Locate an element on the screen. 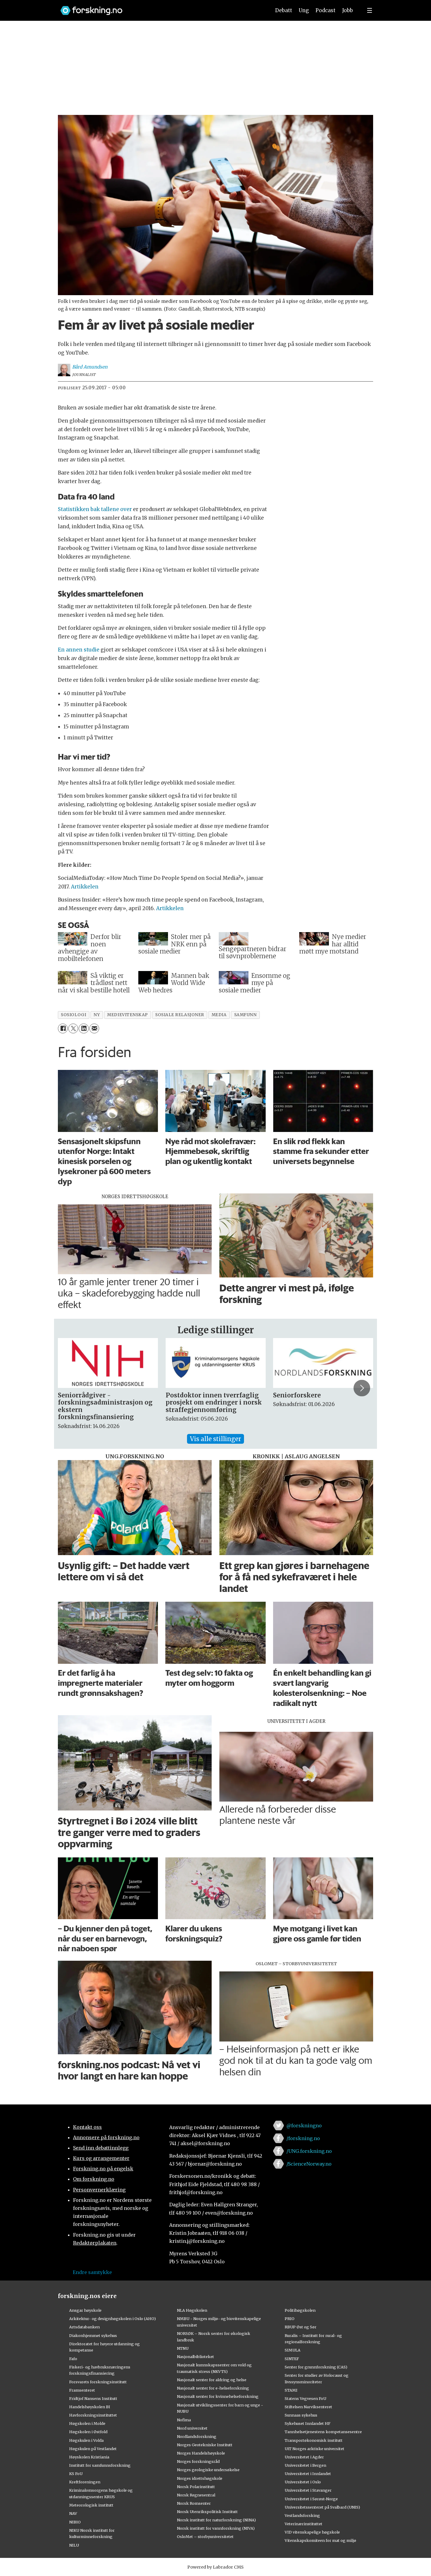 This screenshot has height=2576, width=431. Veterinærinstituttet is located at coordinates (303, 2523).